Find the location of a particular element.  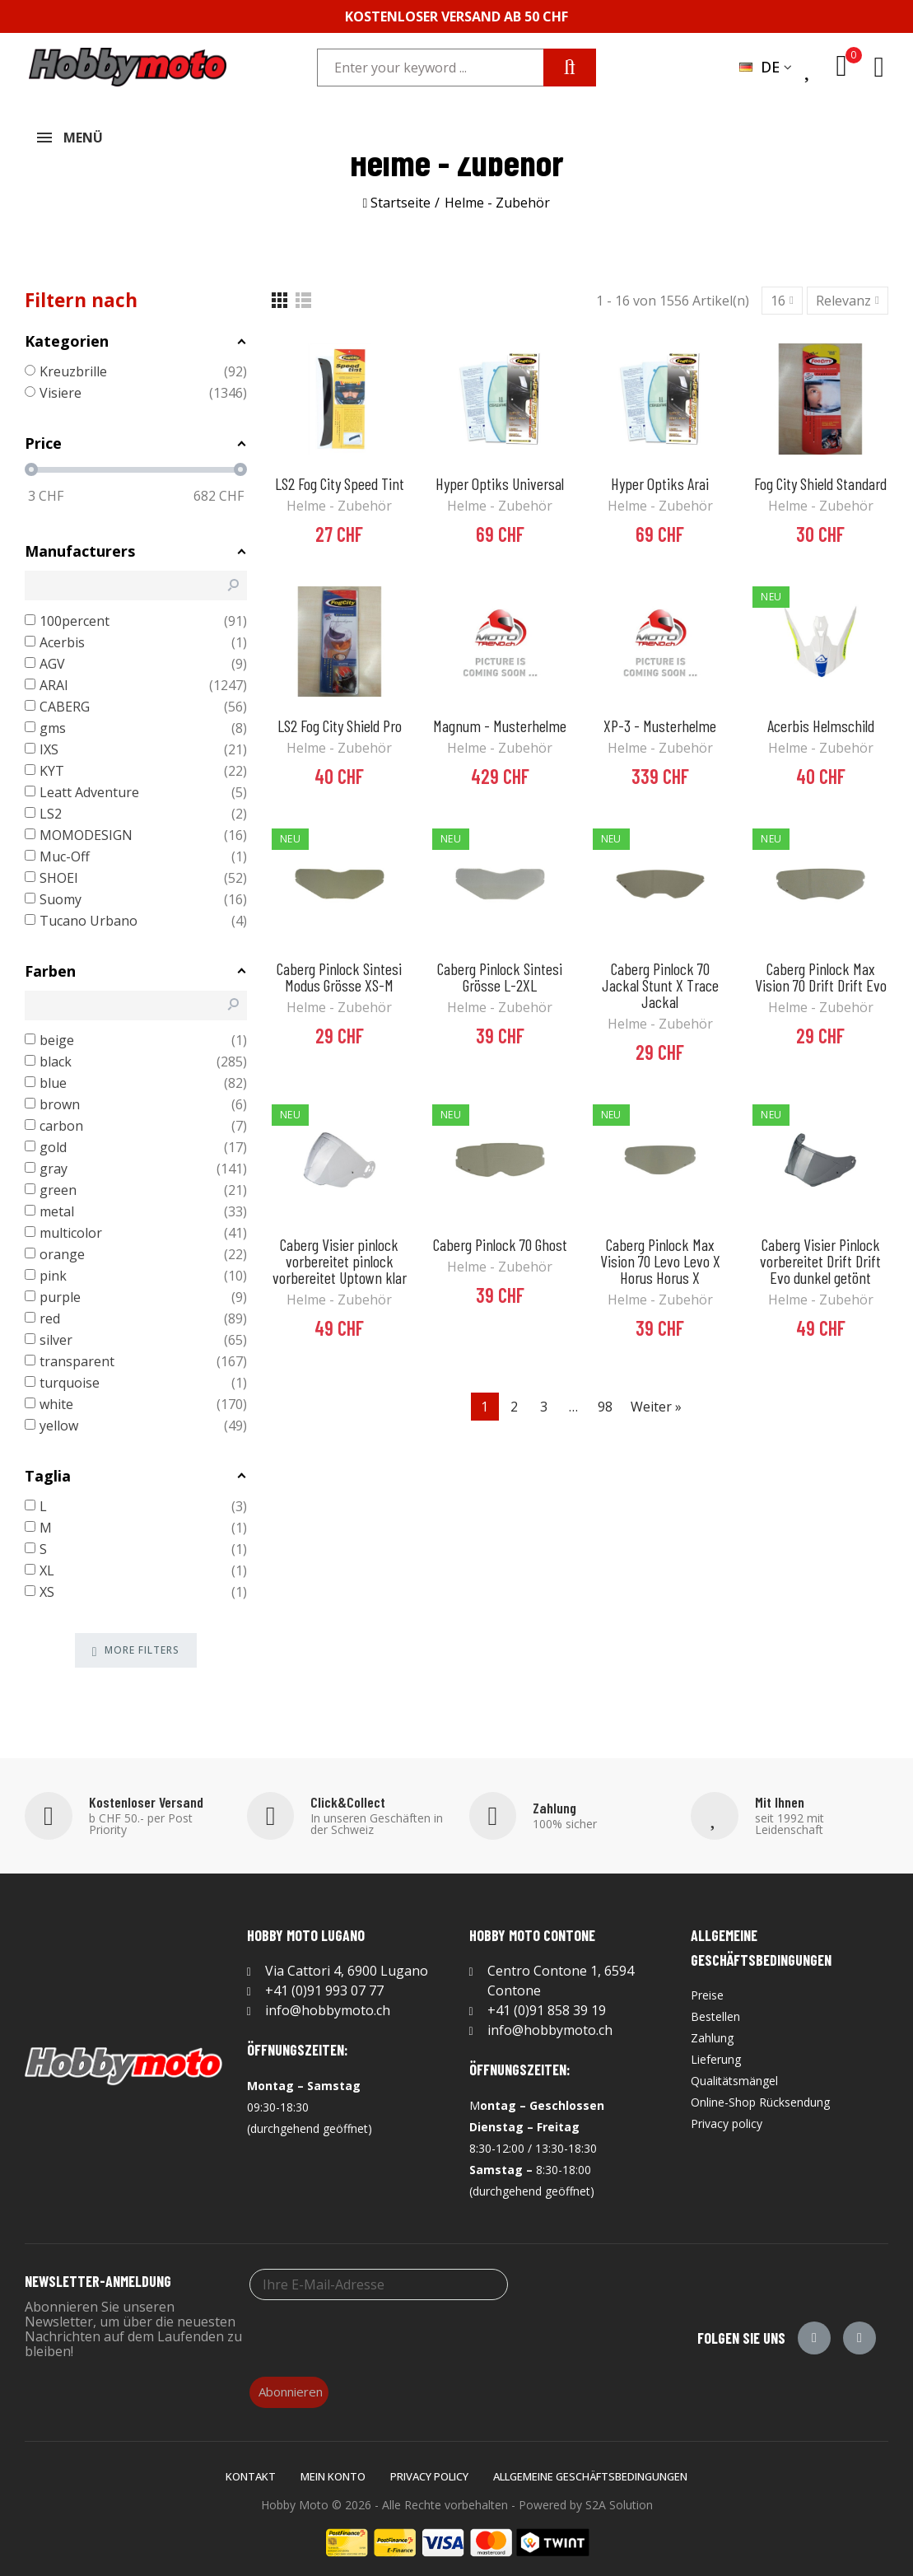

Search is located at coordinates (569, 67).